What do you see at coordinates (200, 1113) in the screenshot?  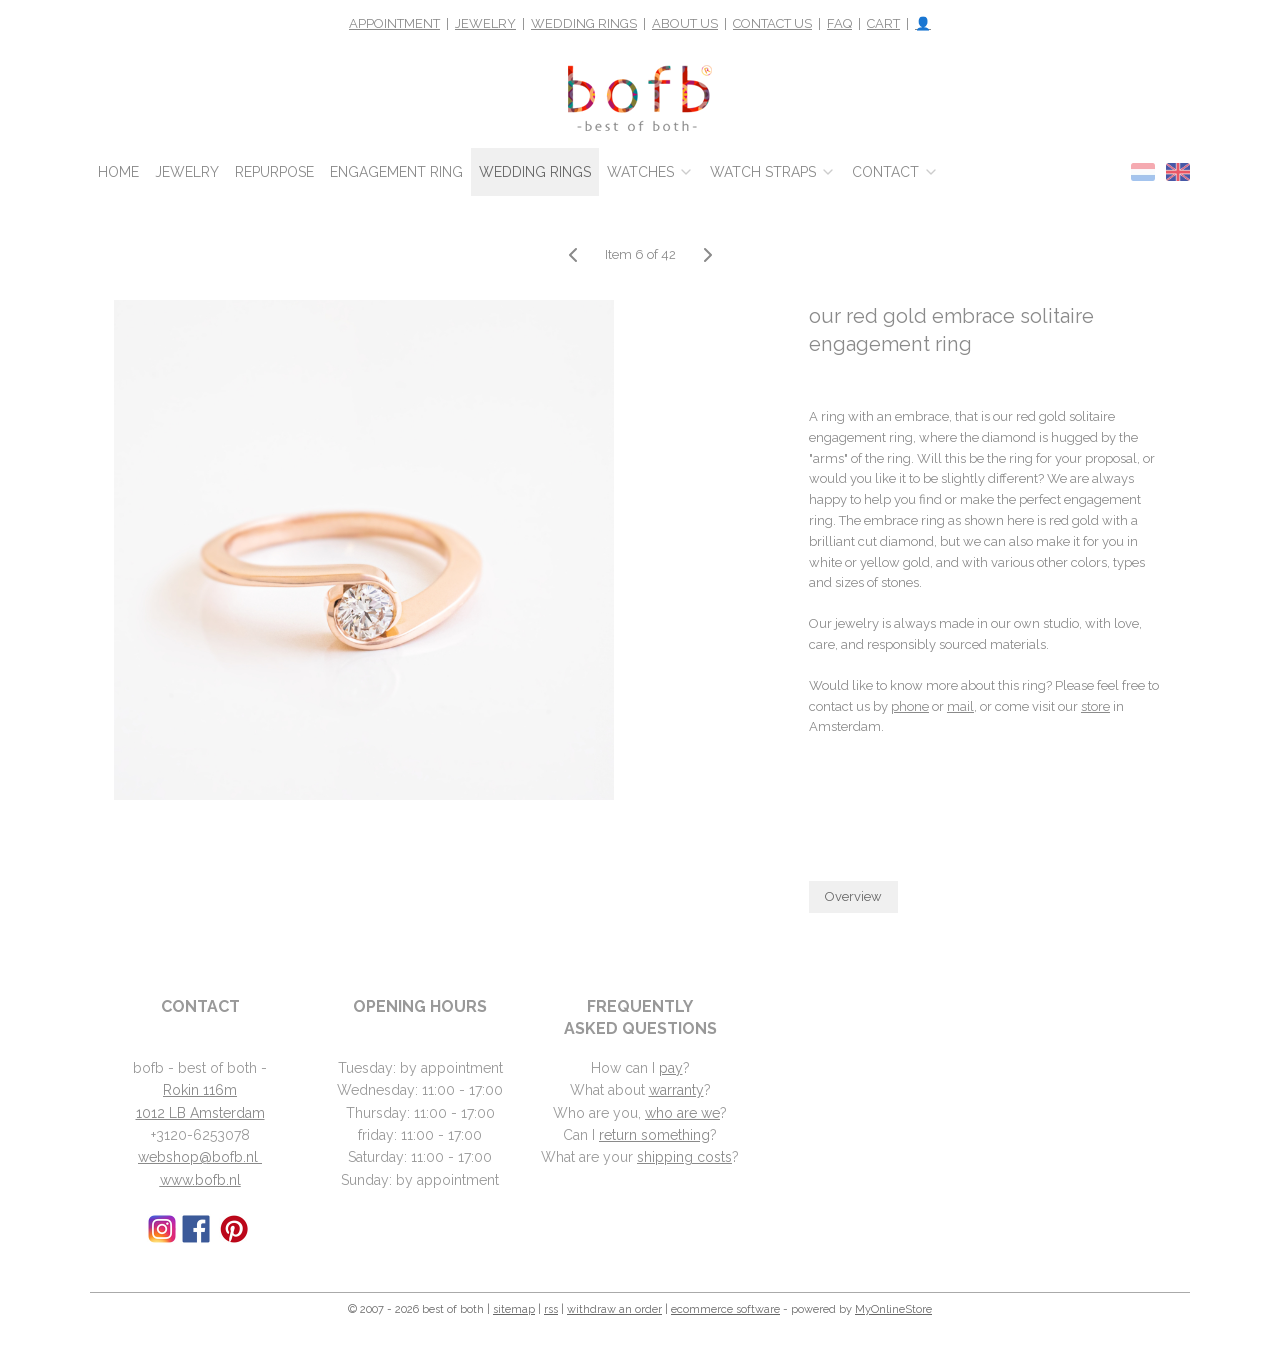 I see `1012 LB Amsterdam` at bounding box center [200, 1113].